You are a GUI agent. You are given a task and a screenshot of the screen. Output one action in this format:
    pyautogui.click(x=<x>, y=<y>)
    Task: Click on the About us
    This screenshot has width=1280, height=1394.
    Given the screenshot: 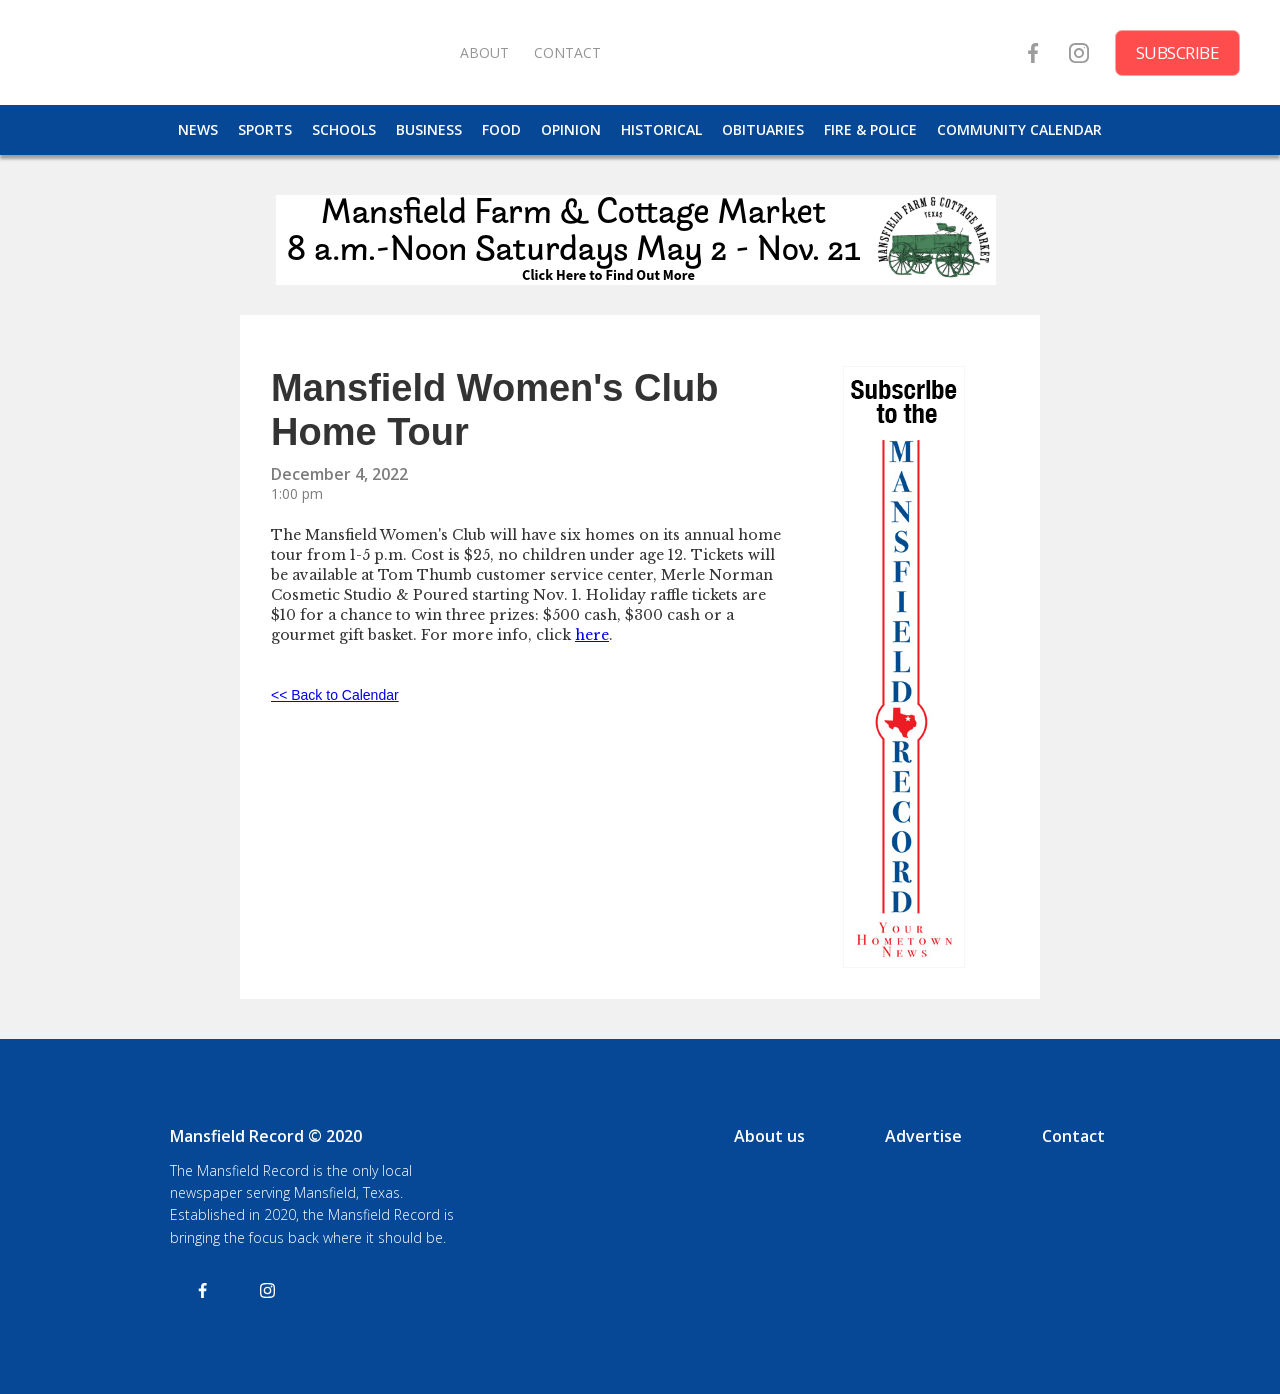 What is the action you would take?
    pyautogui.click(x=769, y=1136)
    